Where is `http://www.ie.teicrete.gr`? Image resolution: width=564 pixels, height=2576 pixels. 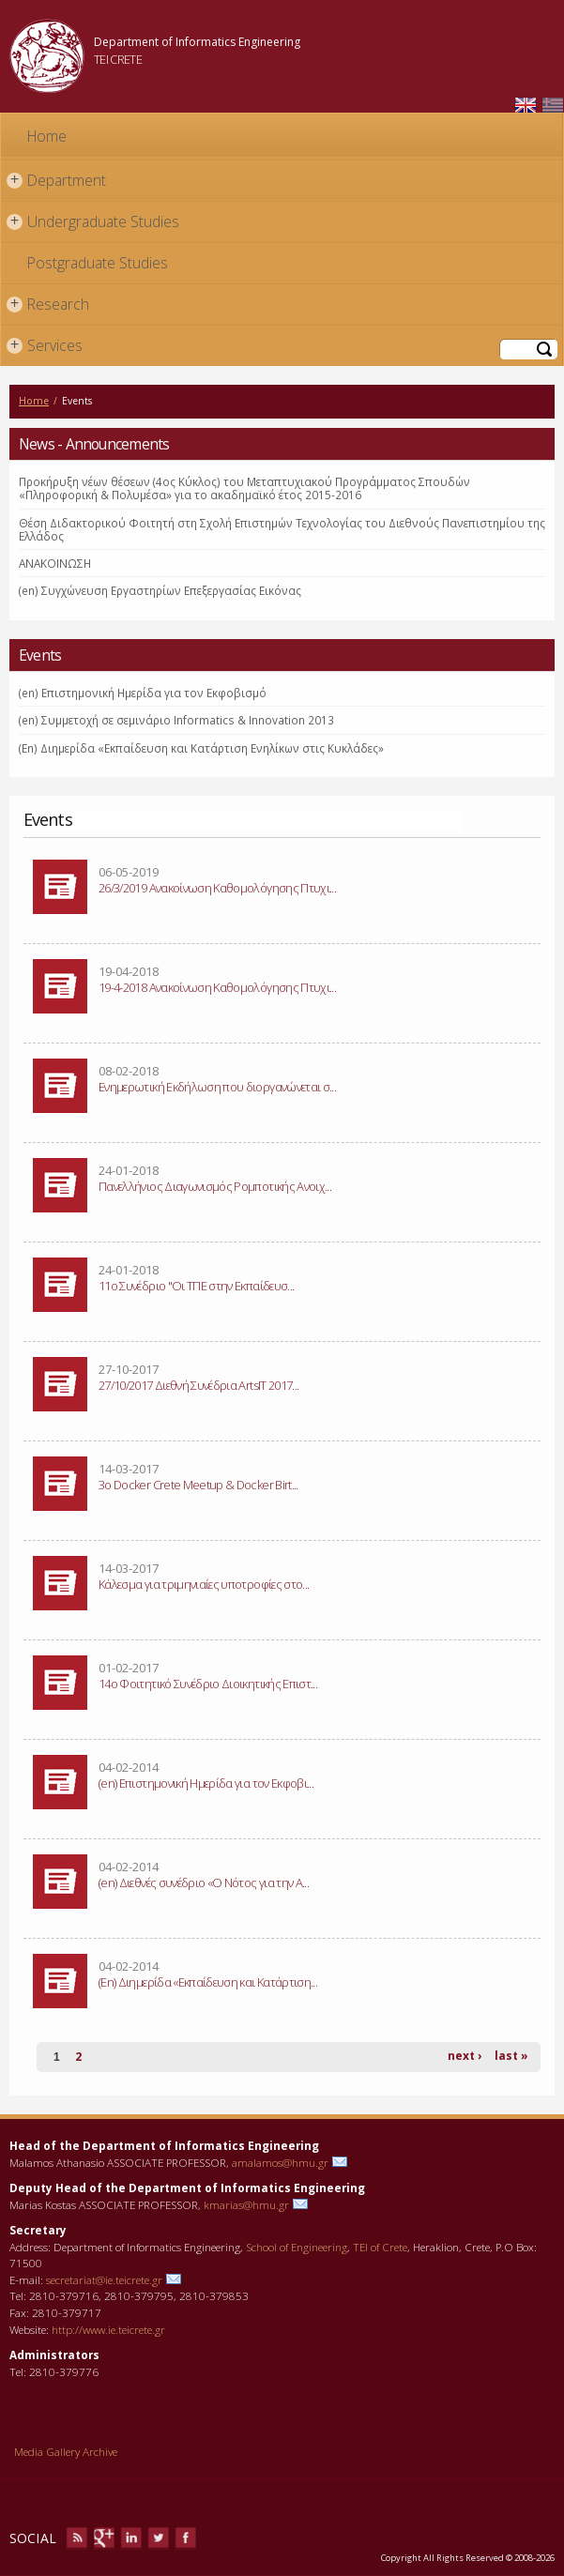 http://www.ie.teicrete.gr is located at coordinates (108, 2329).